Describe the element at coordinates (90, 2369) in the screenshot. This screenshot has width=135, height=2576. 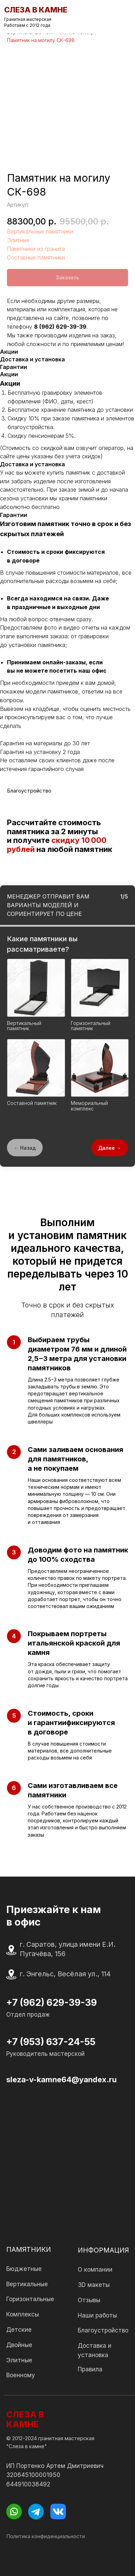
I see `Правила` at that location.